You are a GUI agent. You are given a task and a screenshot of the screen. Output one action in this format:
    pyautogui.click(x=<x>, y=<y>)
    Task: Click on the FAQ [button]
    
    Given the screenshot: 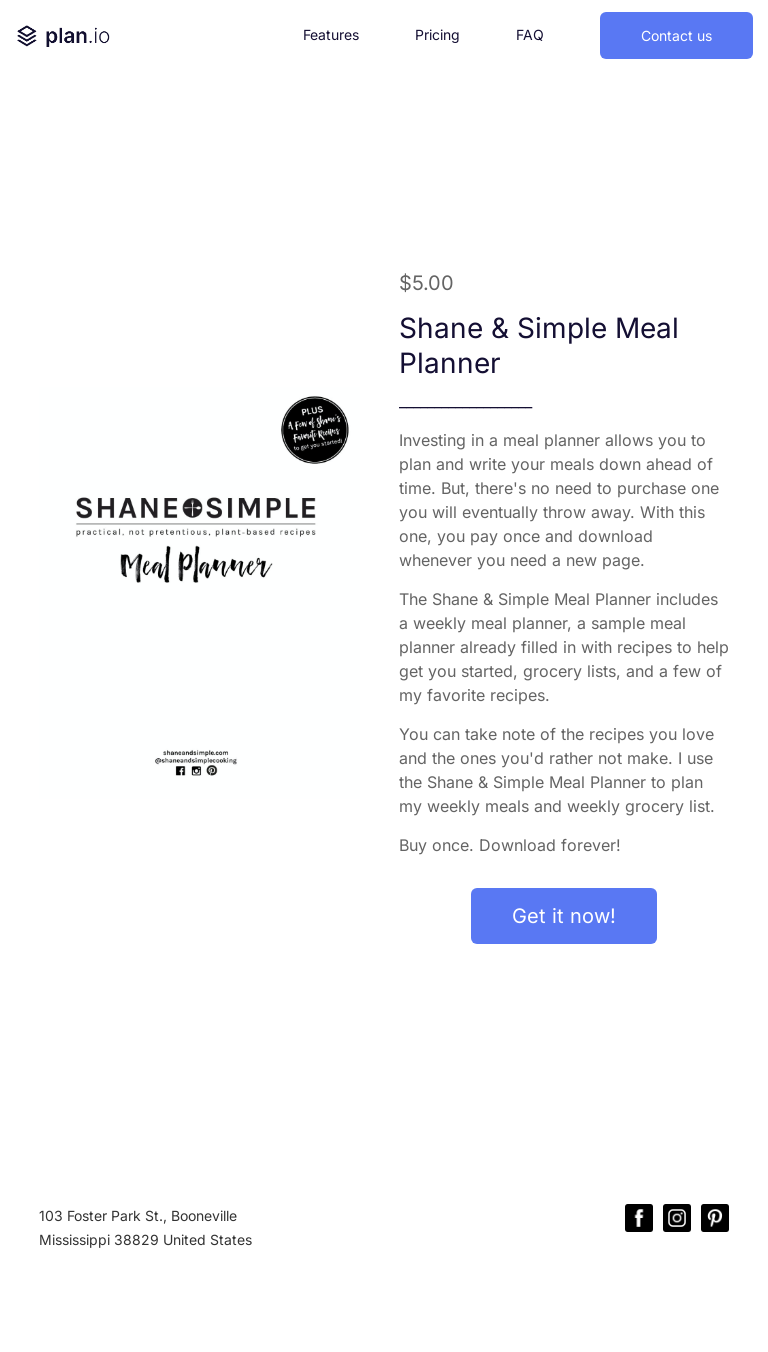 What is the action you would take?
    pyautogui.click(x=530, y=34)
    